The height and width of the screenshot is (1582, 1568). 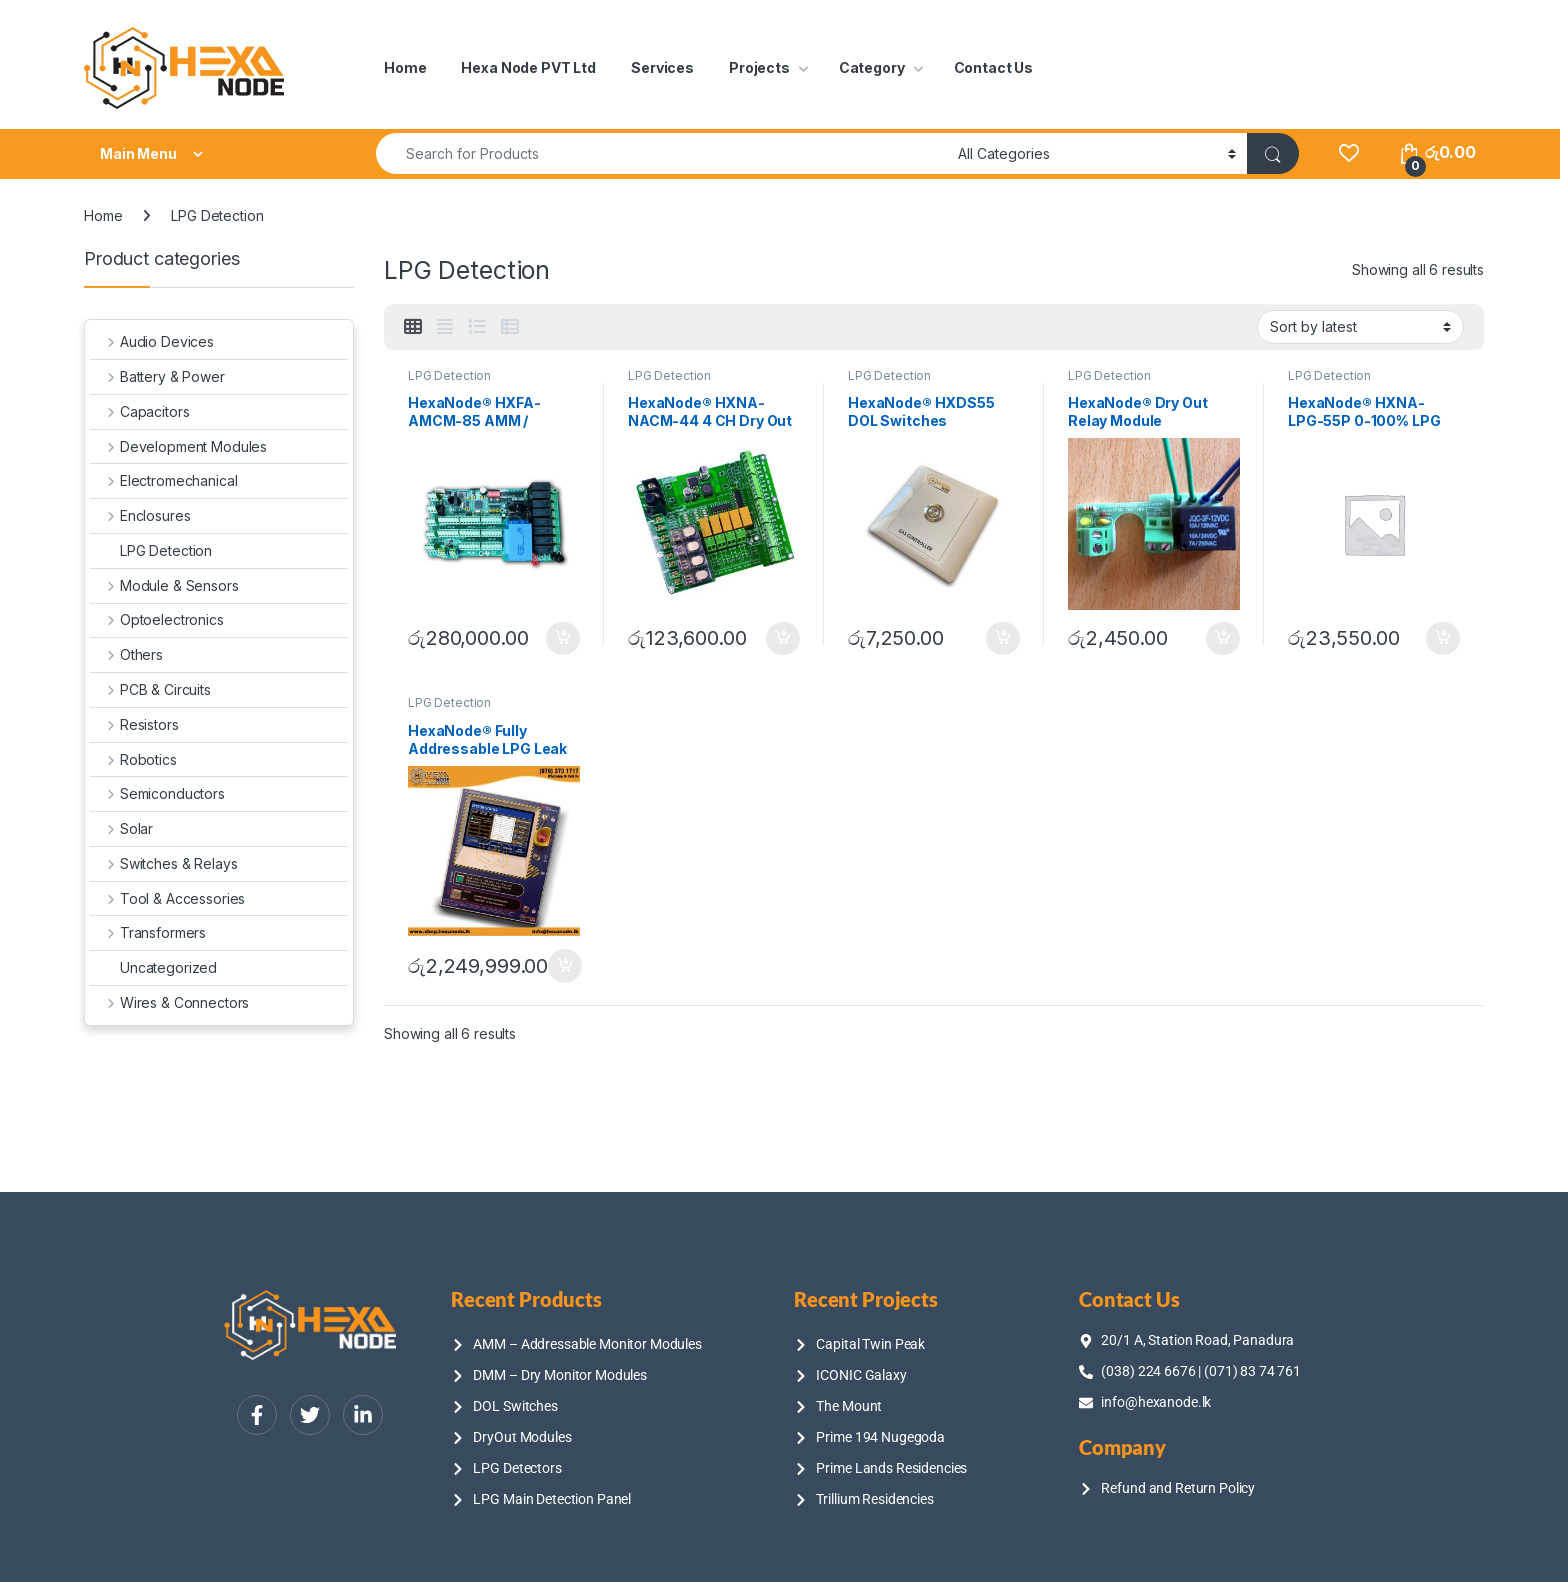 What do you see at coordinates (126, 654) in the screenshot?
I see `Others` at bounding box center [126, 654].